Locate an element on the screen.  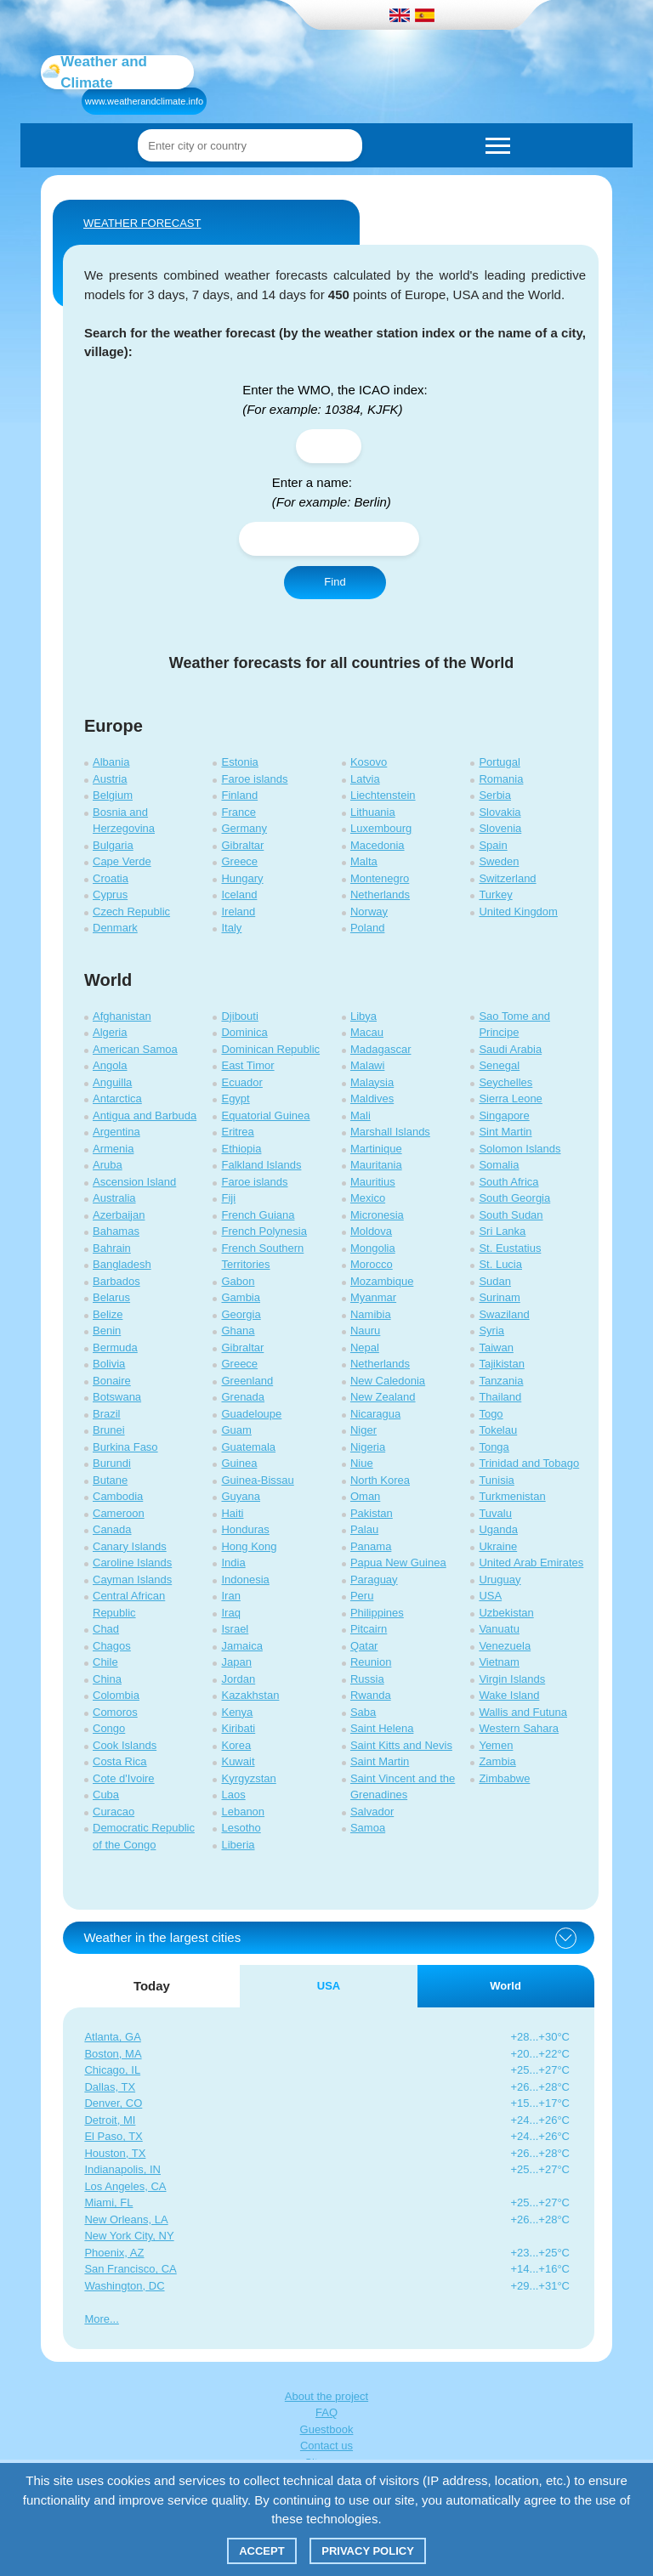
Australia is located at coordinates (114, 1198).